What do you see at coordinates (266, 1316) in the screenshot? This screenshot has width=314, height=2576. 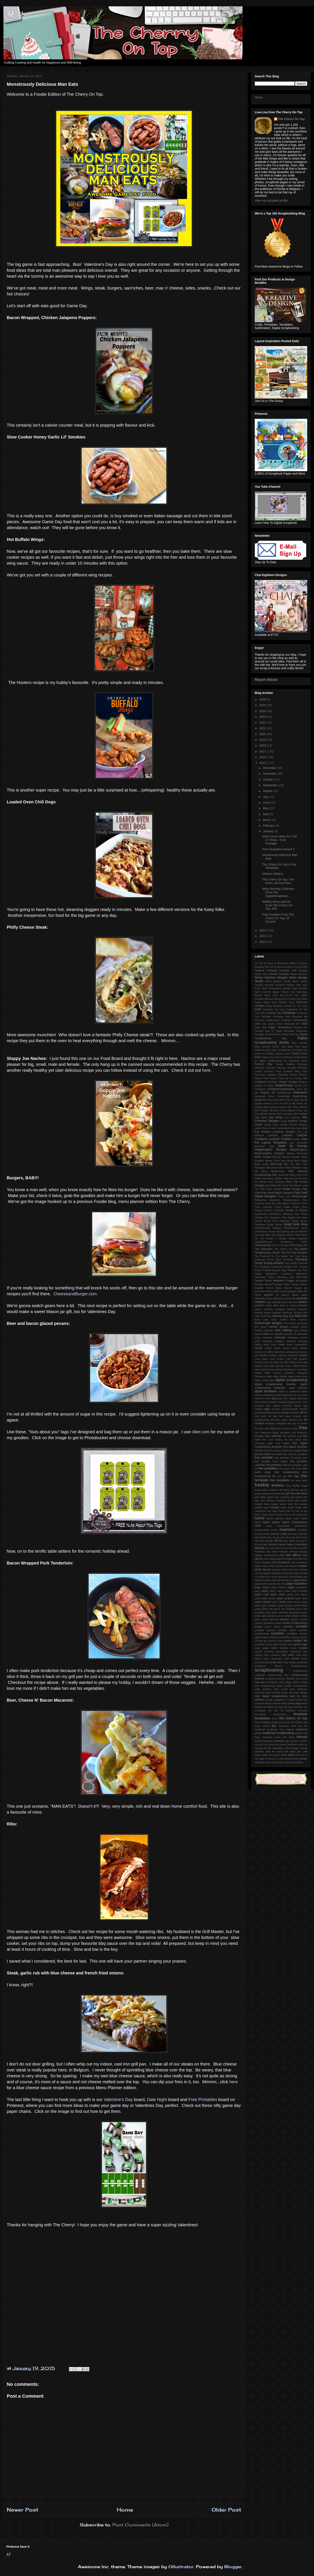 I see `birdhouse` at bounding box center [266, 1316].